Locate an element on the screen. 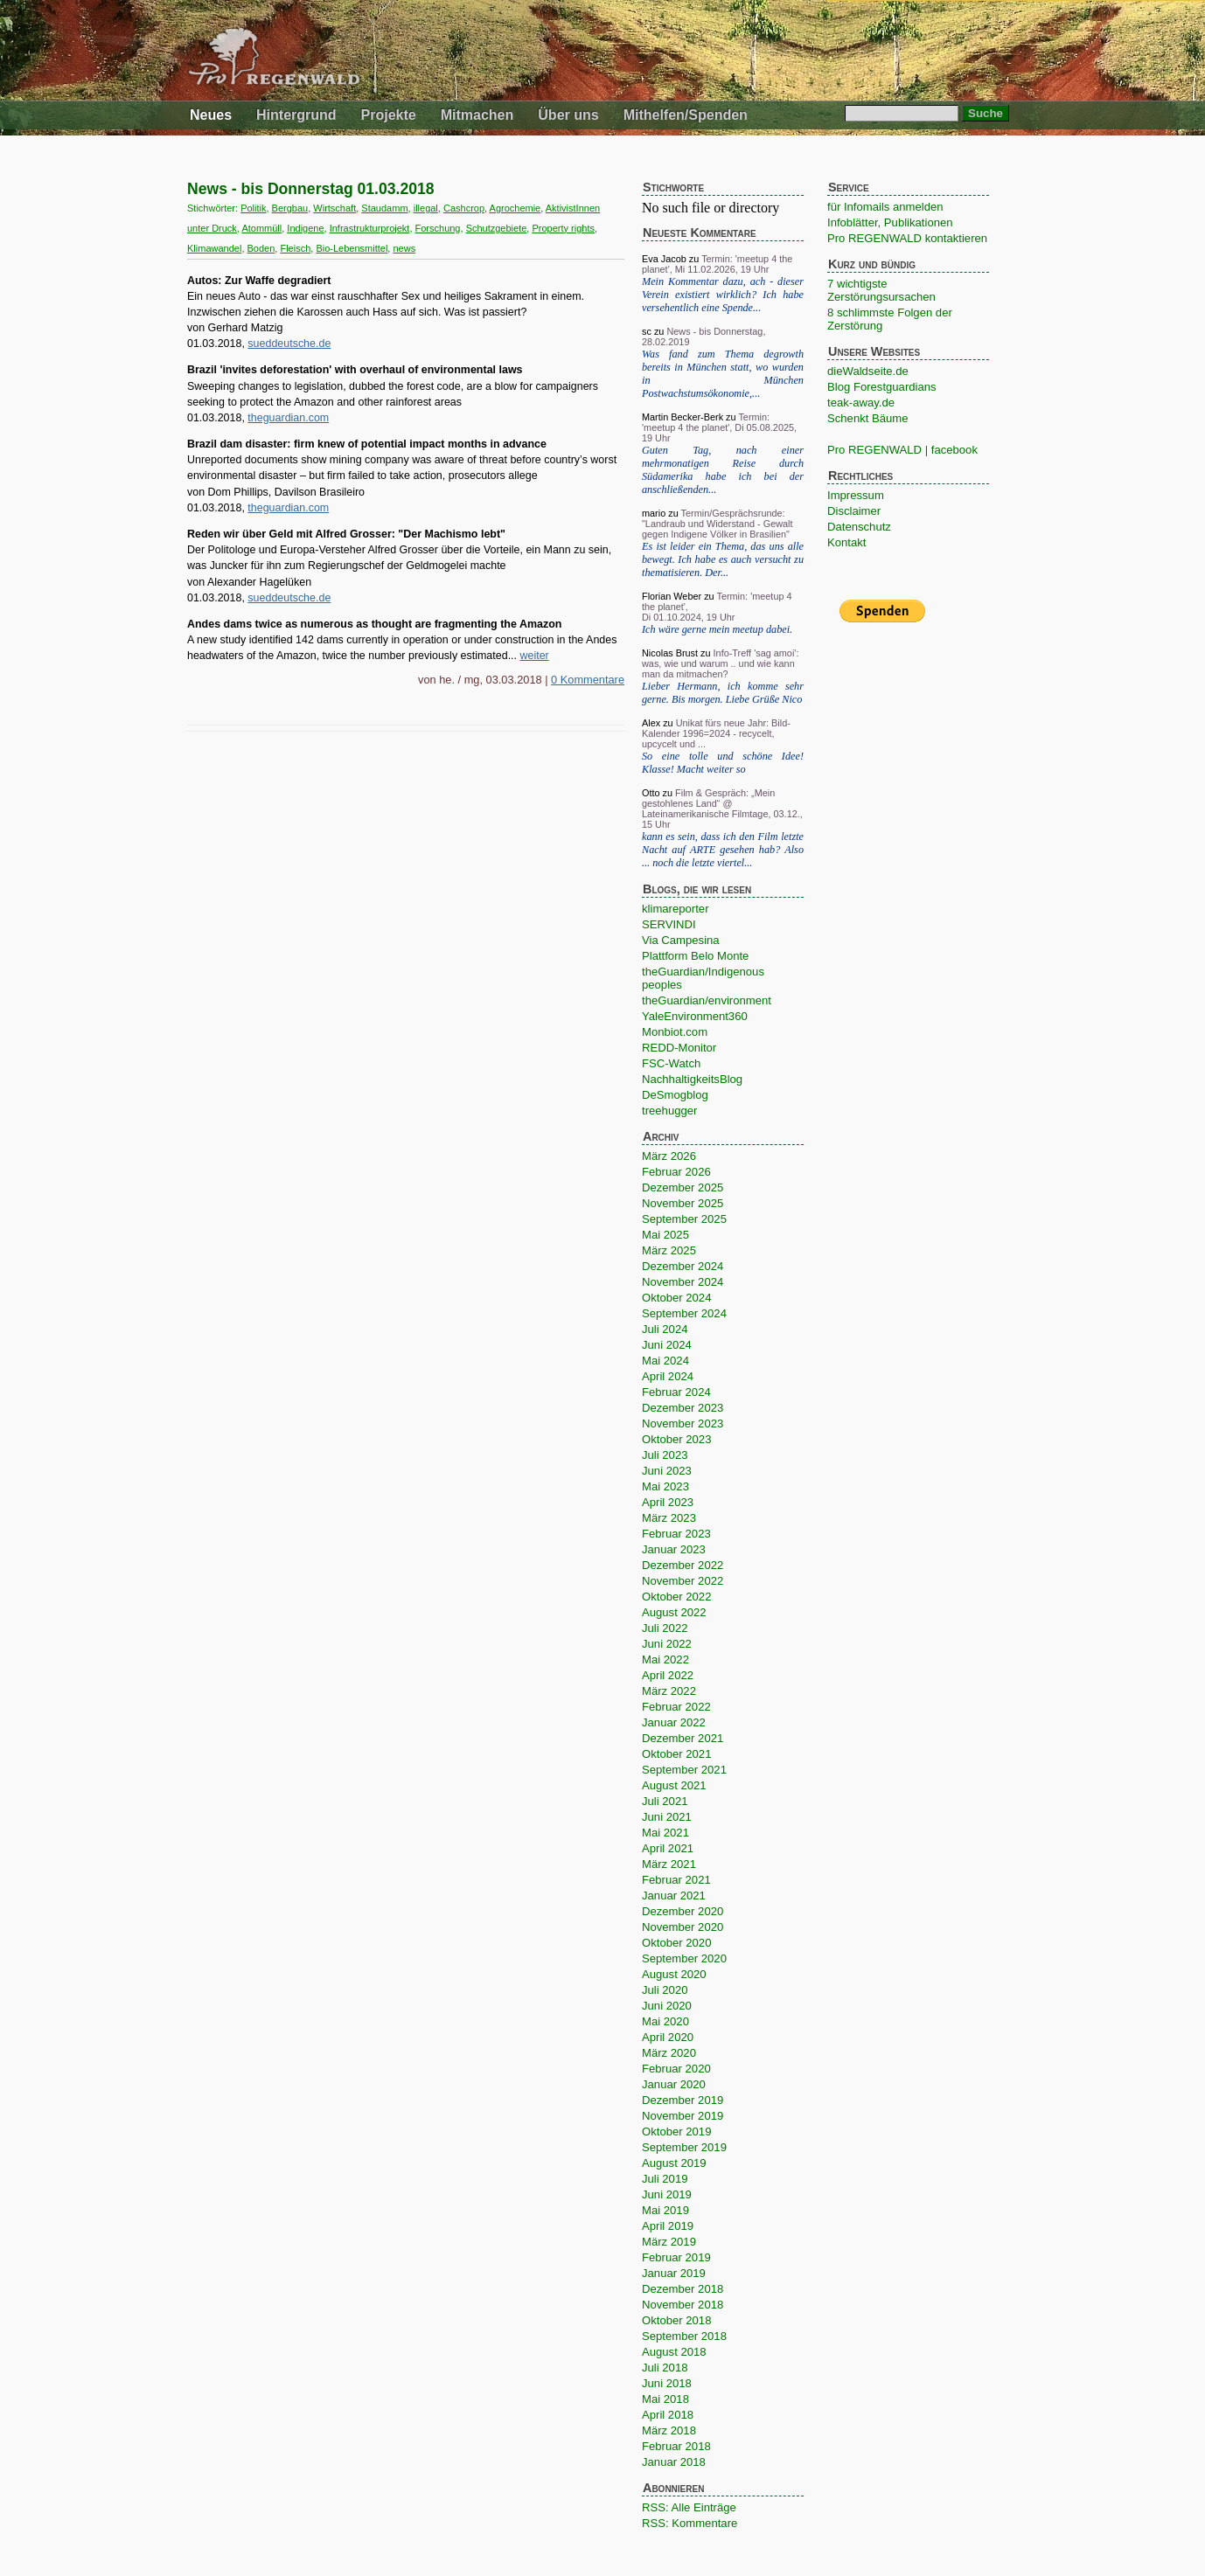 This screenshot has width=1205, height=2576. theguardian.com is located at coordinates (288, 418).